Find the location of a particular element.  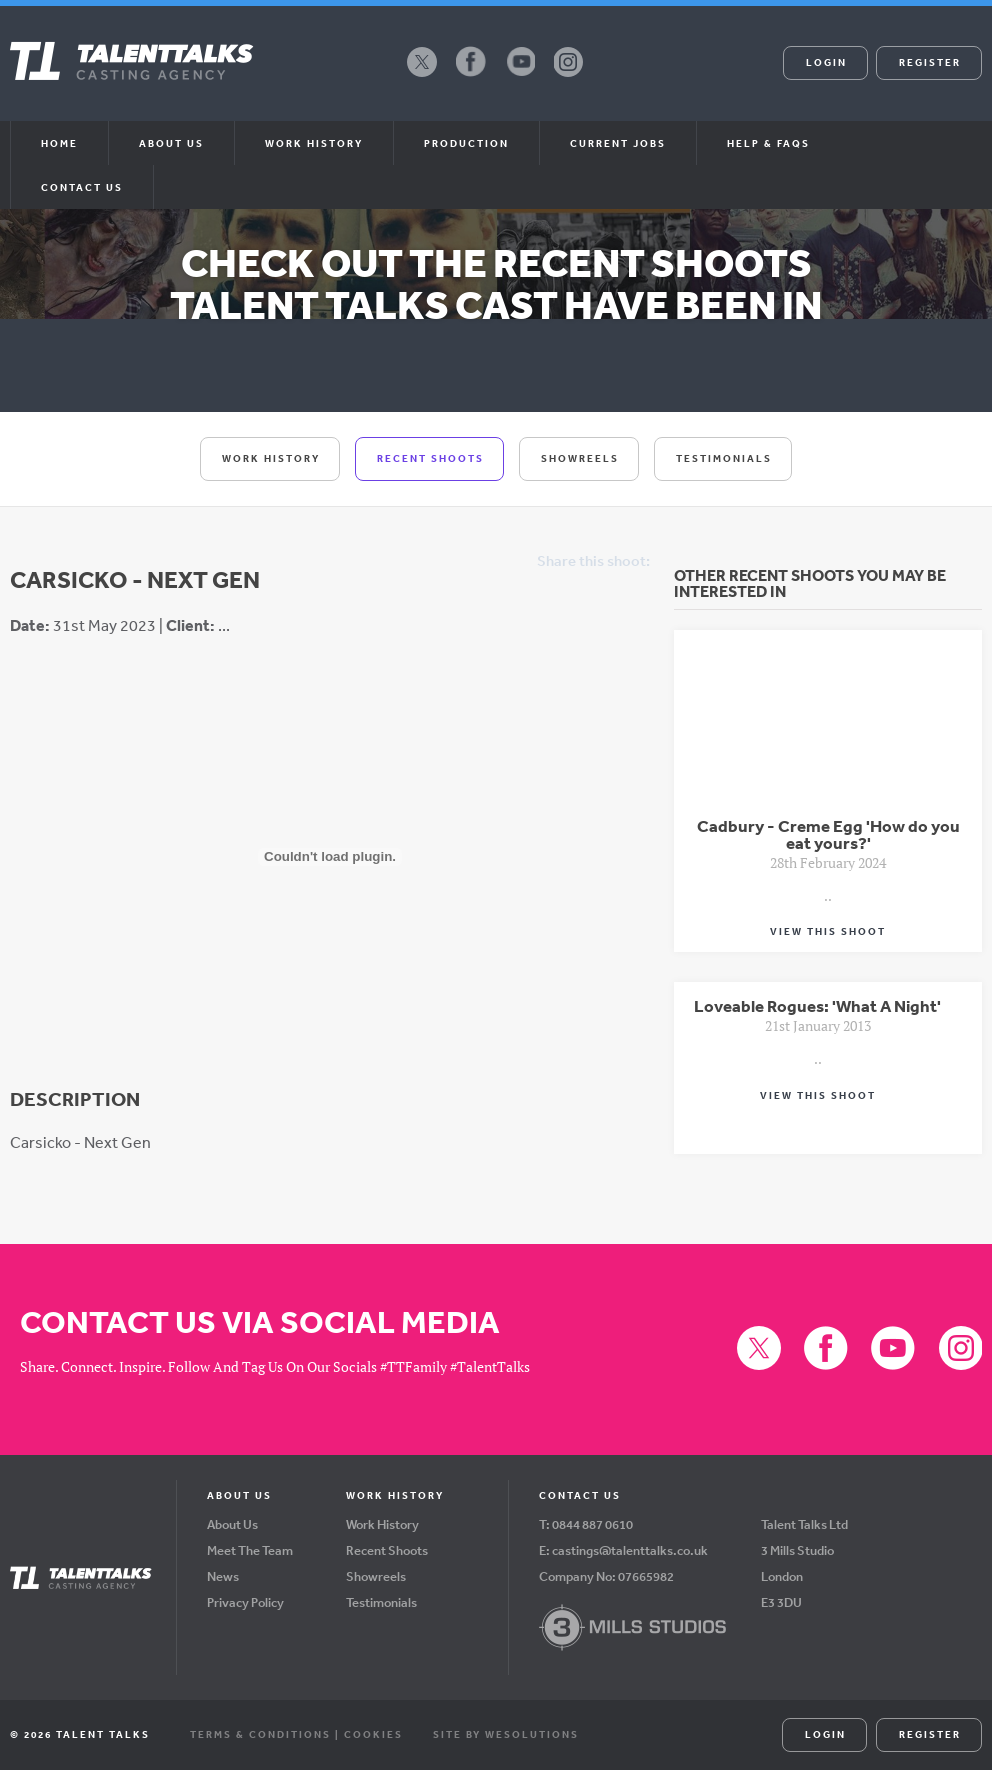

Testimonials is located at coordinates (724, 458).